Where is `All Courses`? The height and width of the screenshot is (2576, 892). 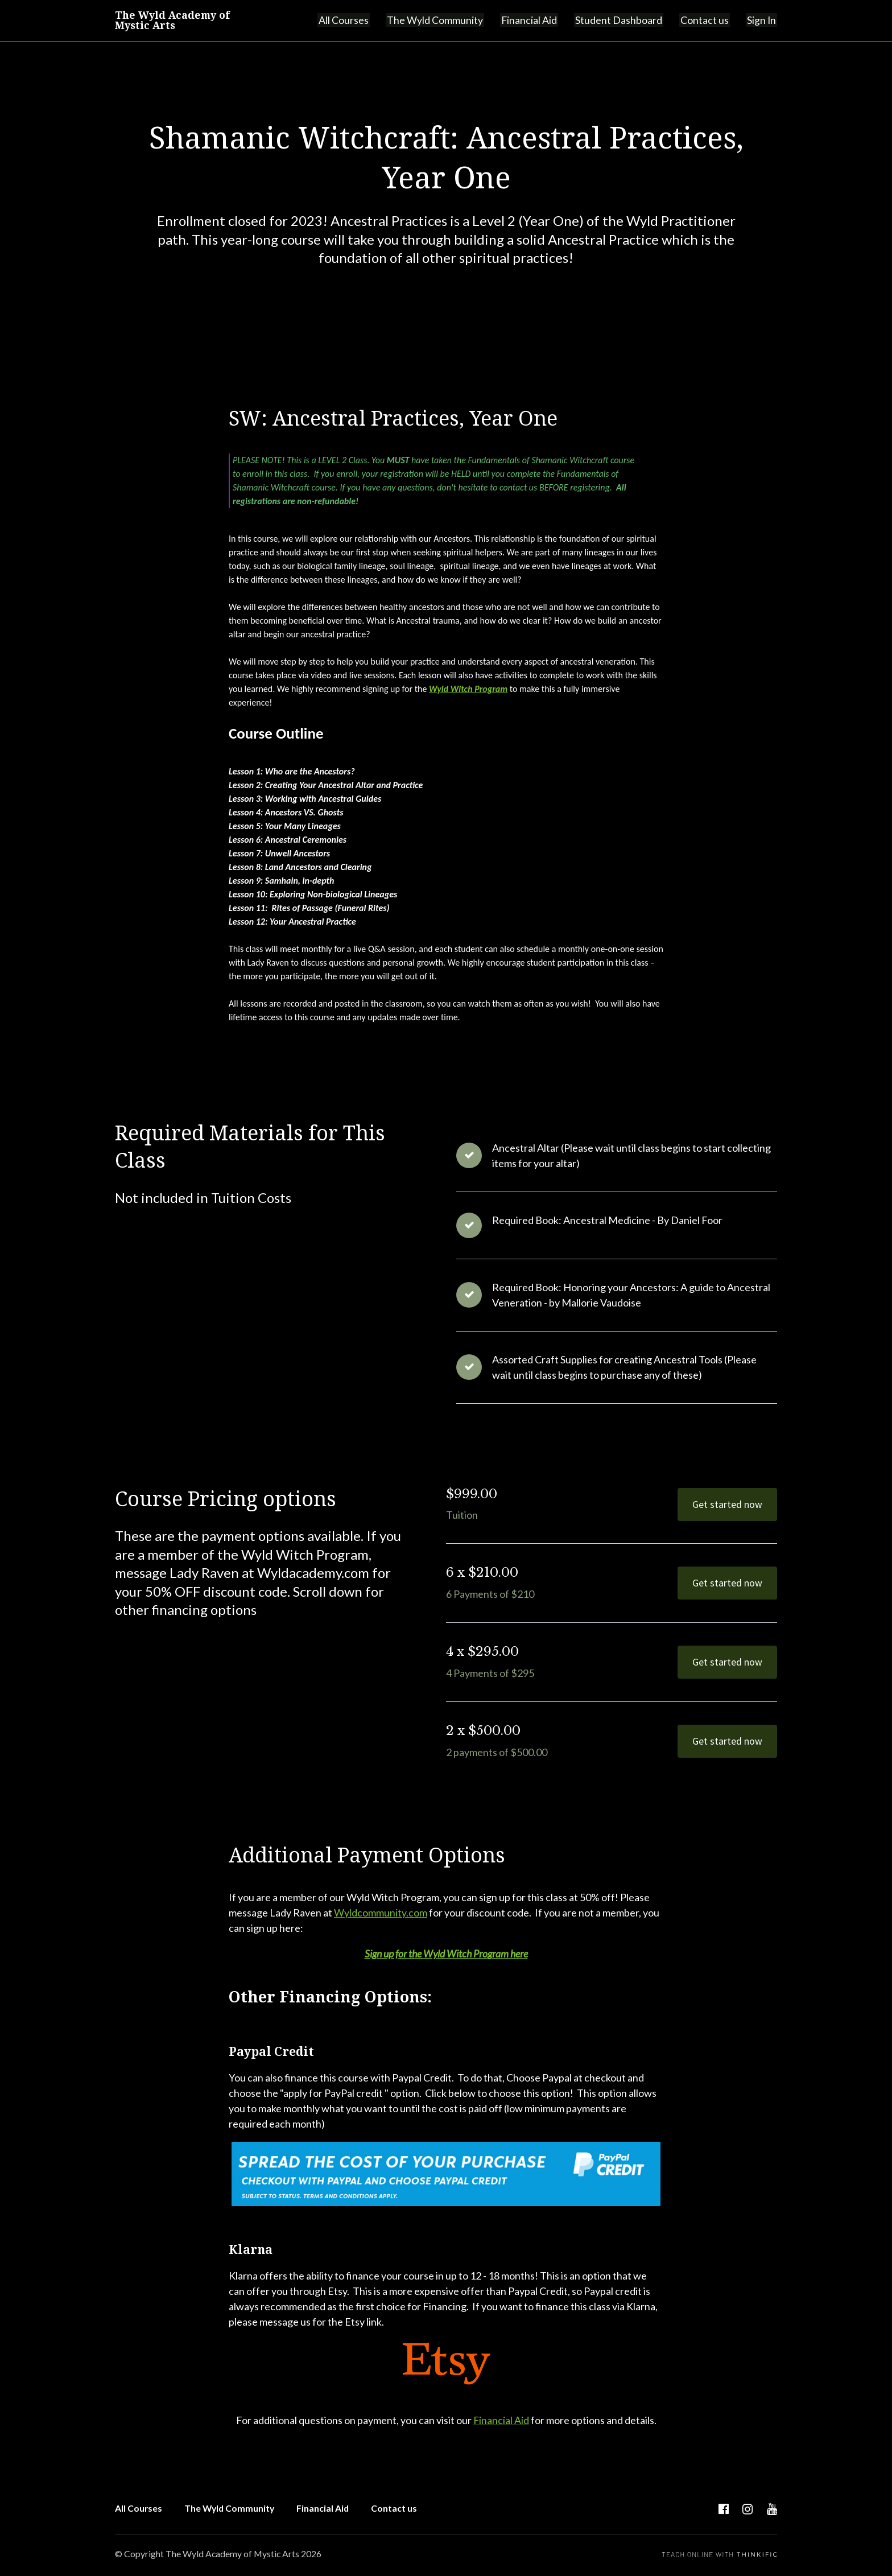 All Courses is located at coordinates (355, 20).